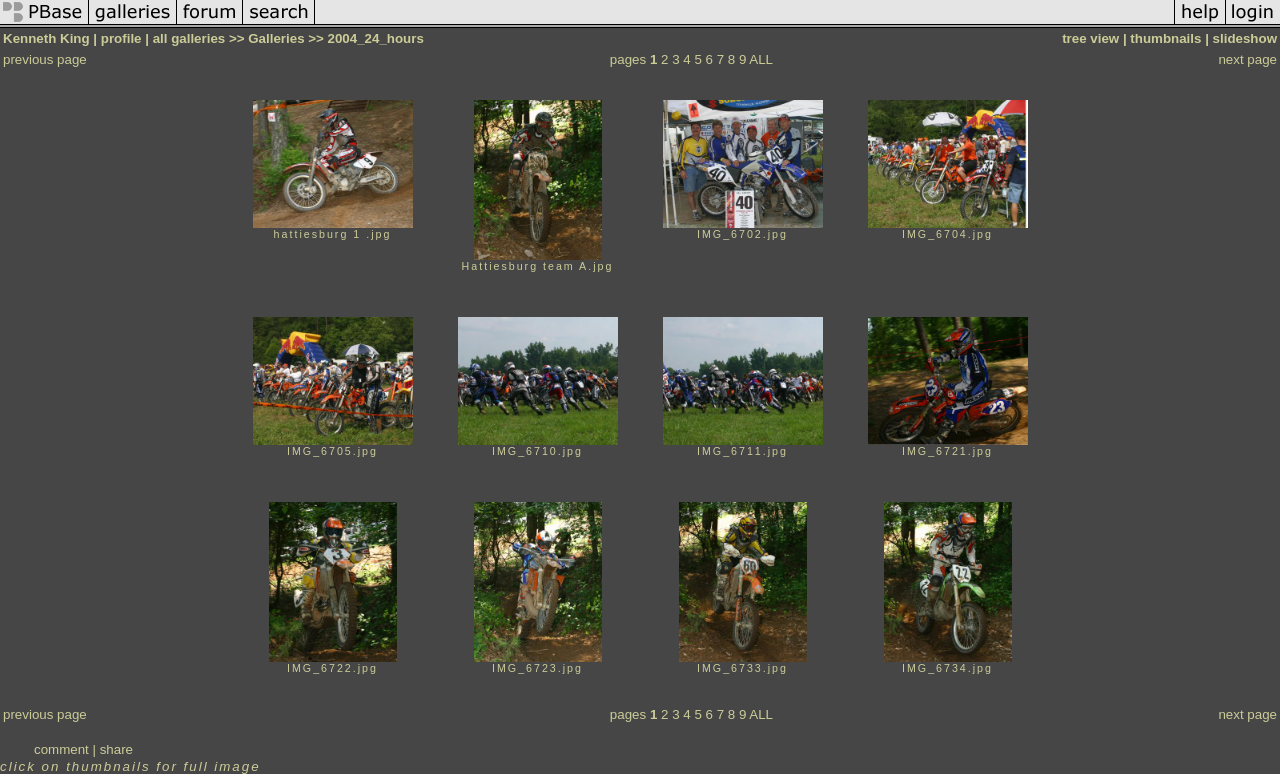  Describe the element at coordinates (189, 38) in the screenshot. I see `all galleries` at that location.